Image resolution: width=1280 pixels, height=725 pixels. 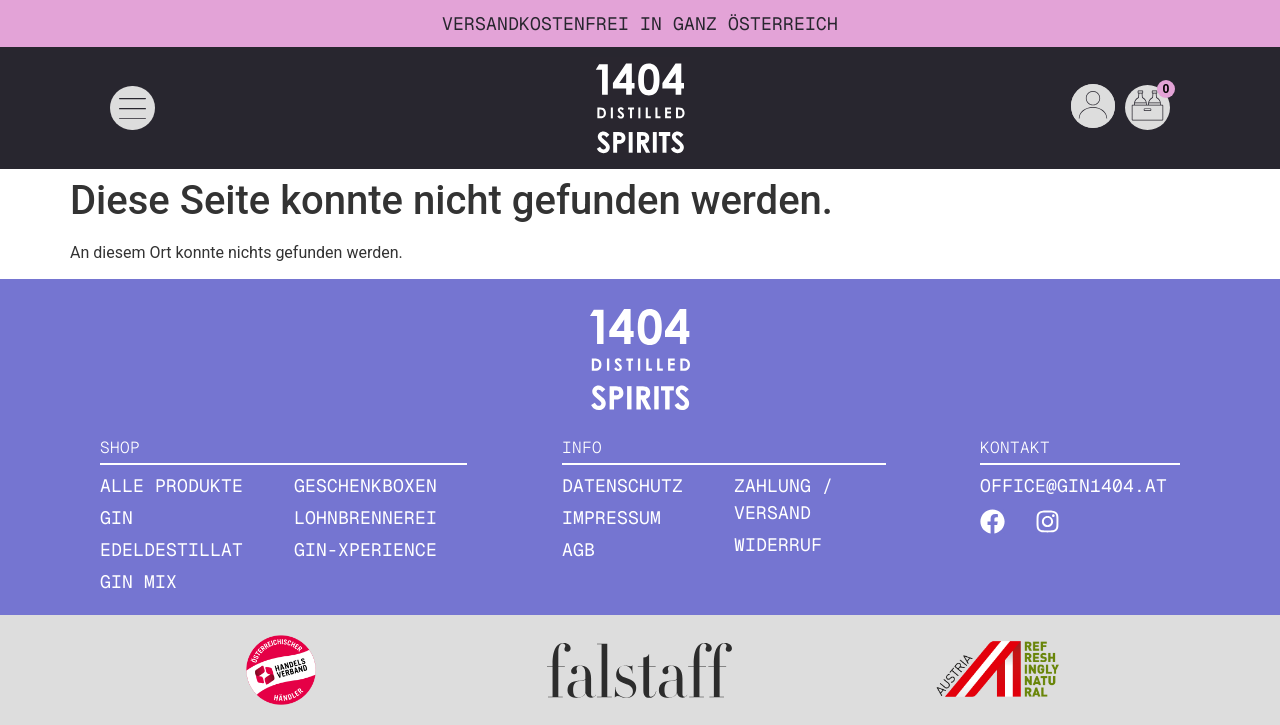 What do you see at coordinates (778, 544) in the screenshot?
I see `Widerruf` at bounding box center [778, 544].